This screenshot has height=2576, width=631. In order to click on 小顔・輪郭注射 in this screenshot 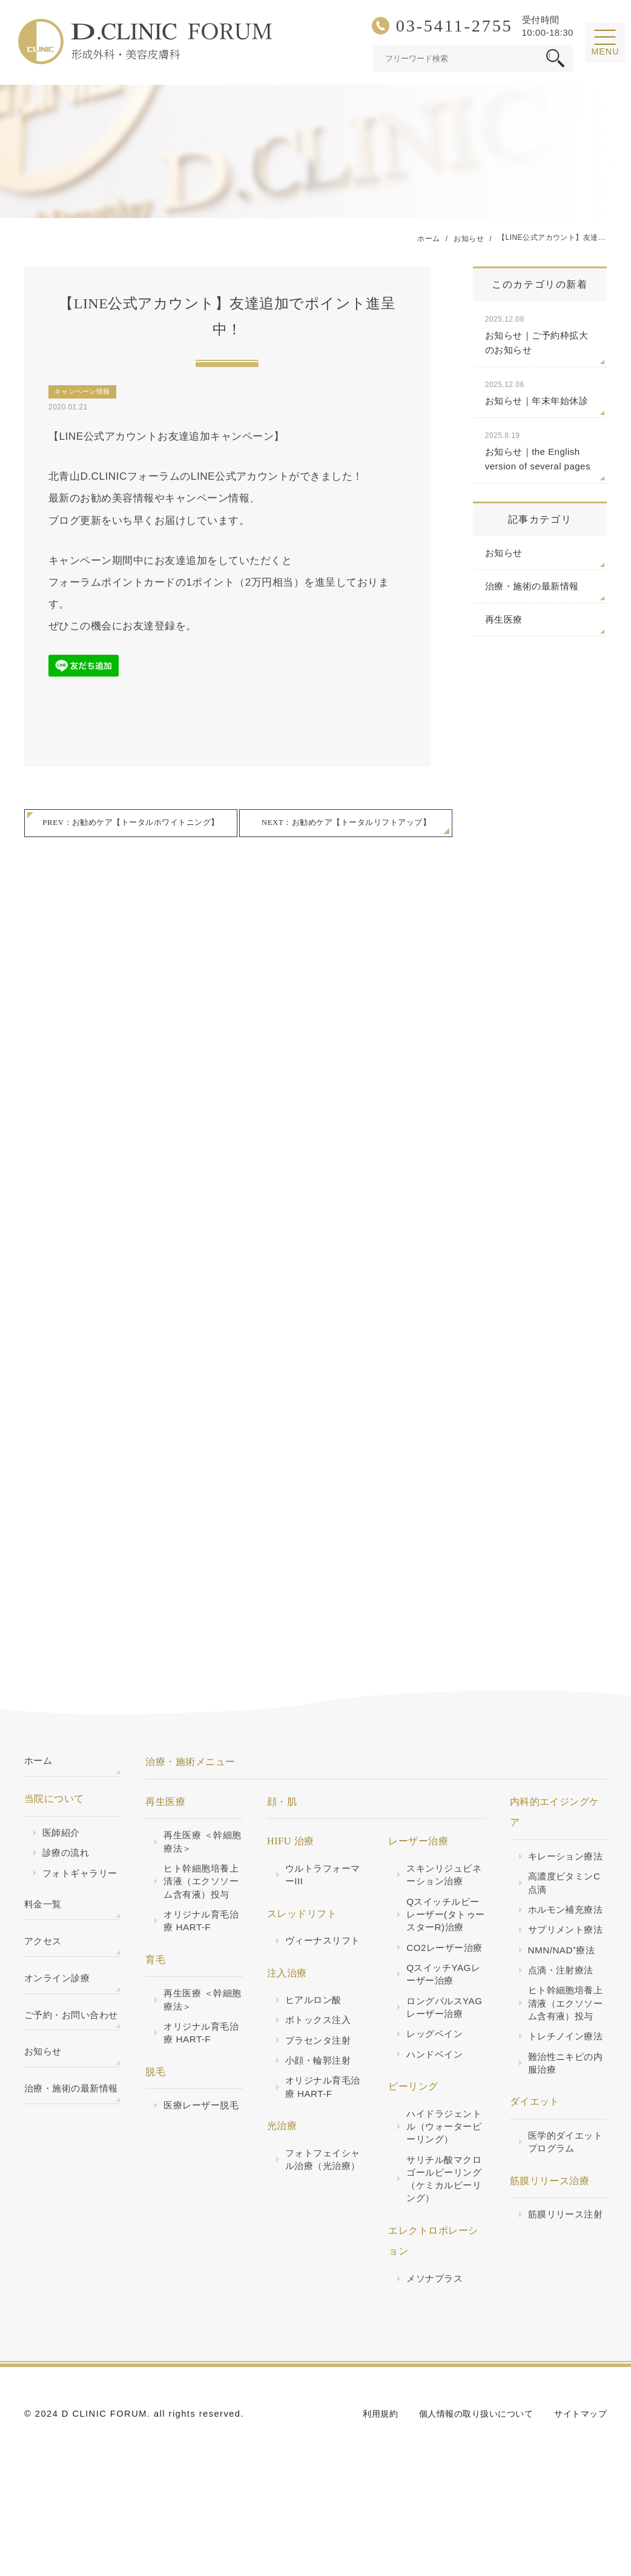, I will do `click(320, 2090)`.